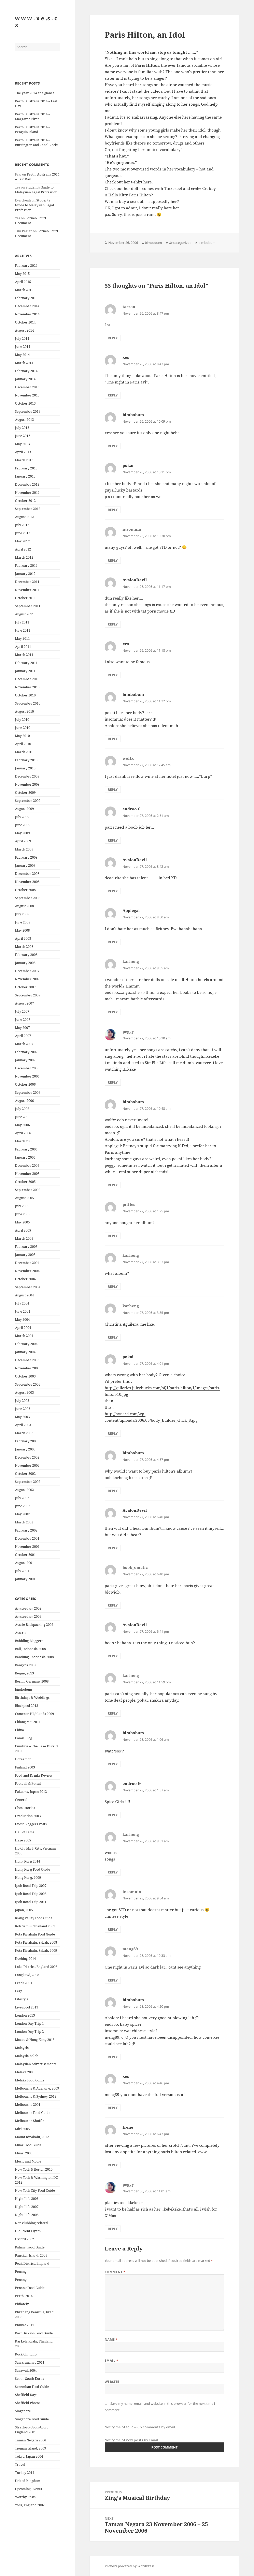 This screenshot has height=2576, width=254. What do you see at coordinates (129, 2566) in the screenshot?
I see `Proudly powered by WordPress` at bounding box center [129, 2566].